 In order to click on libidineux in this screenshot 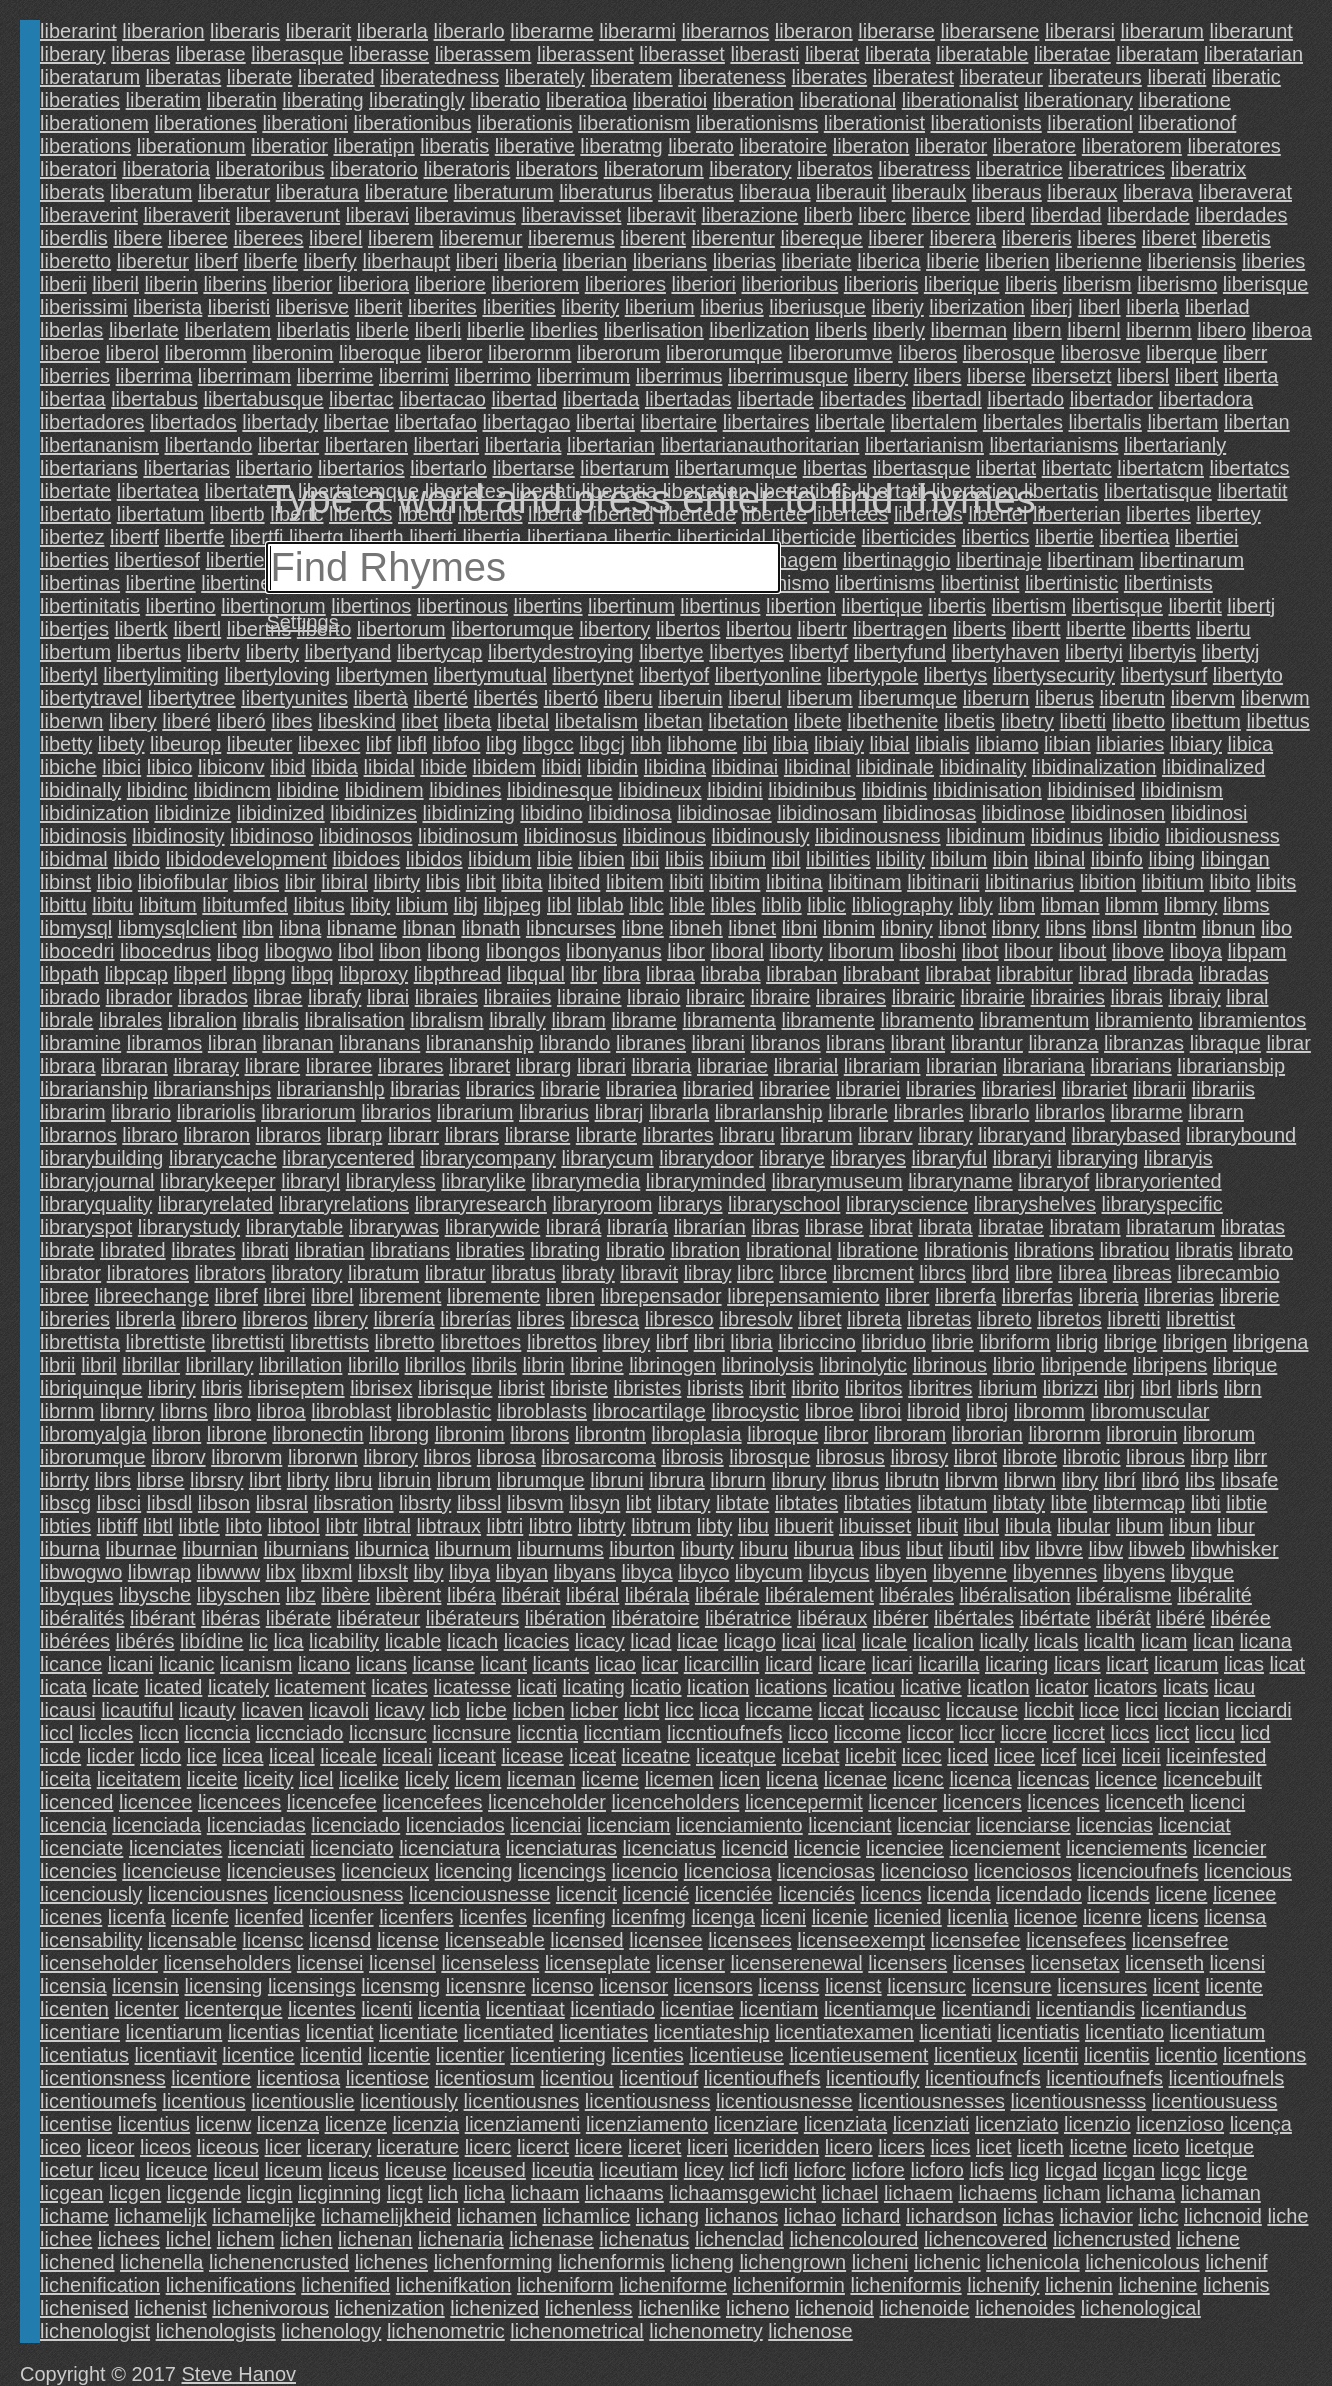, I will do `click(659, 790)`.